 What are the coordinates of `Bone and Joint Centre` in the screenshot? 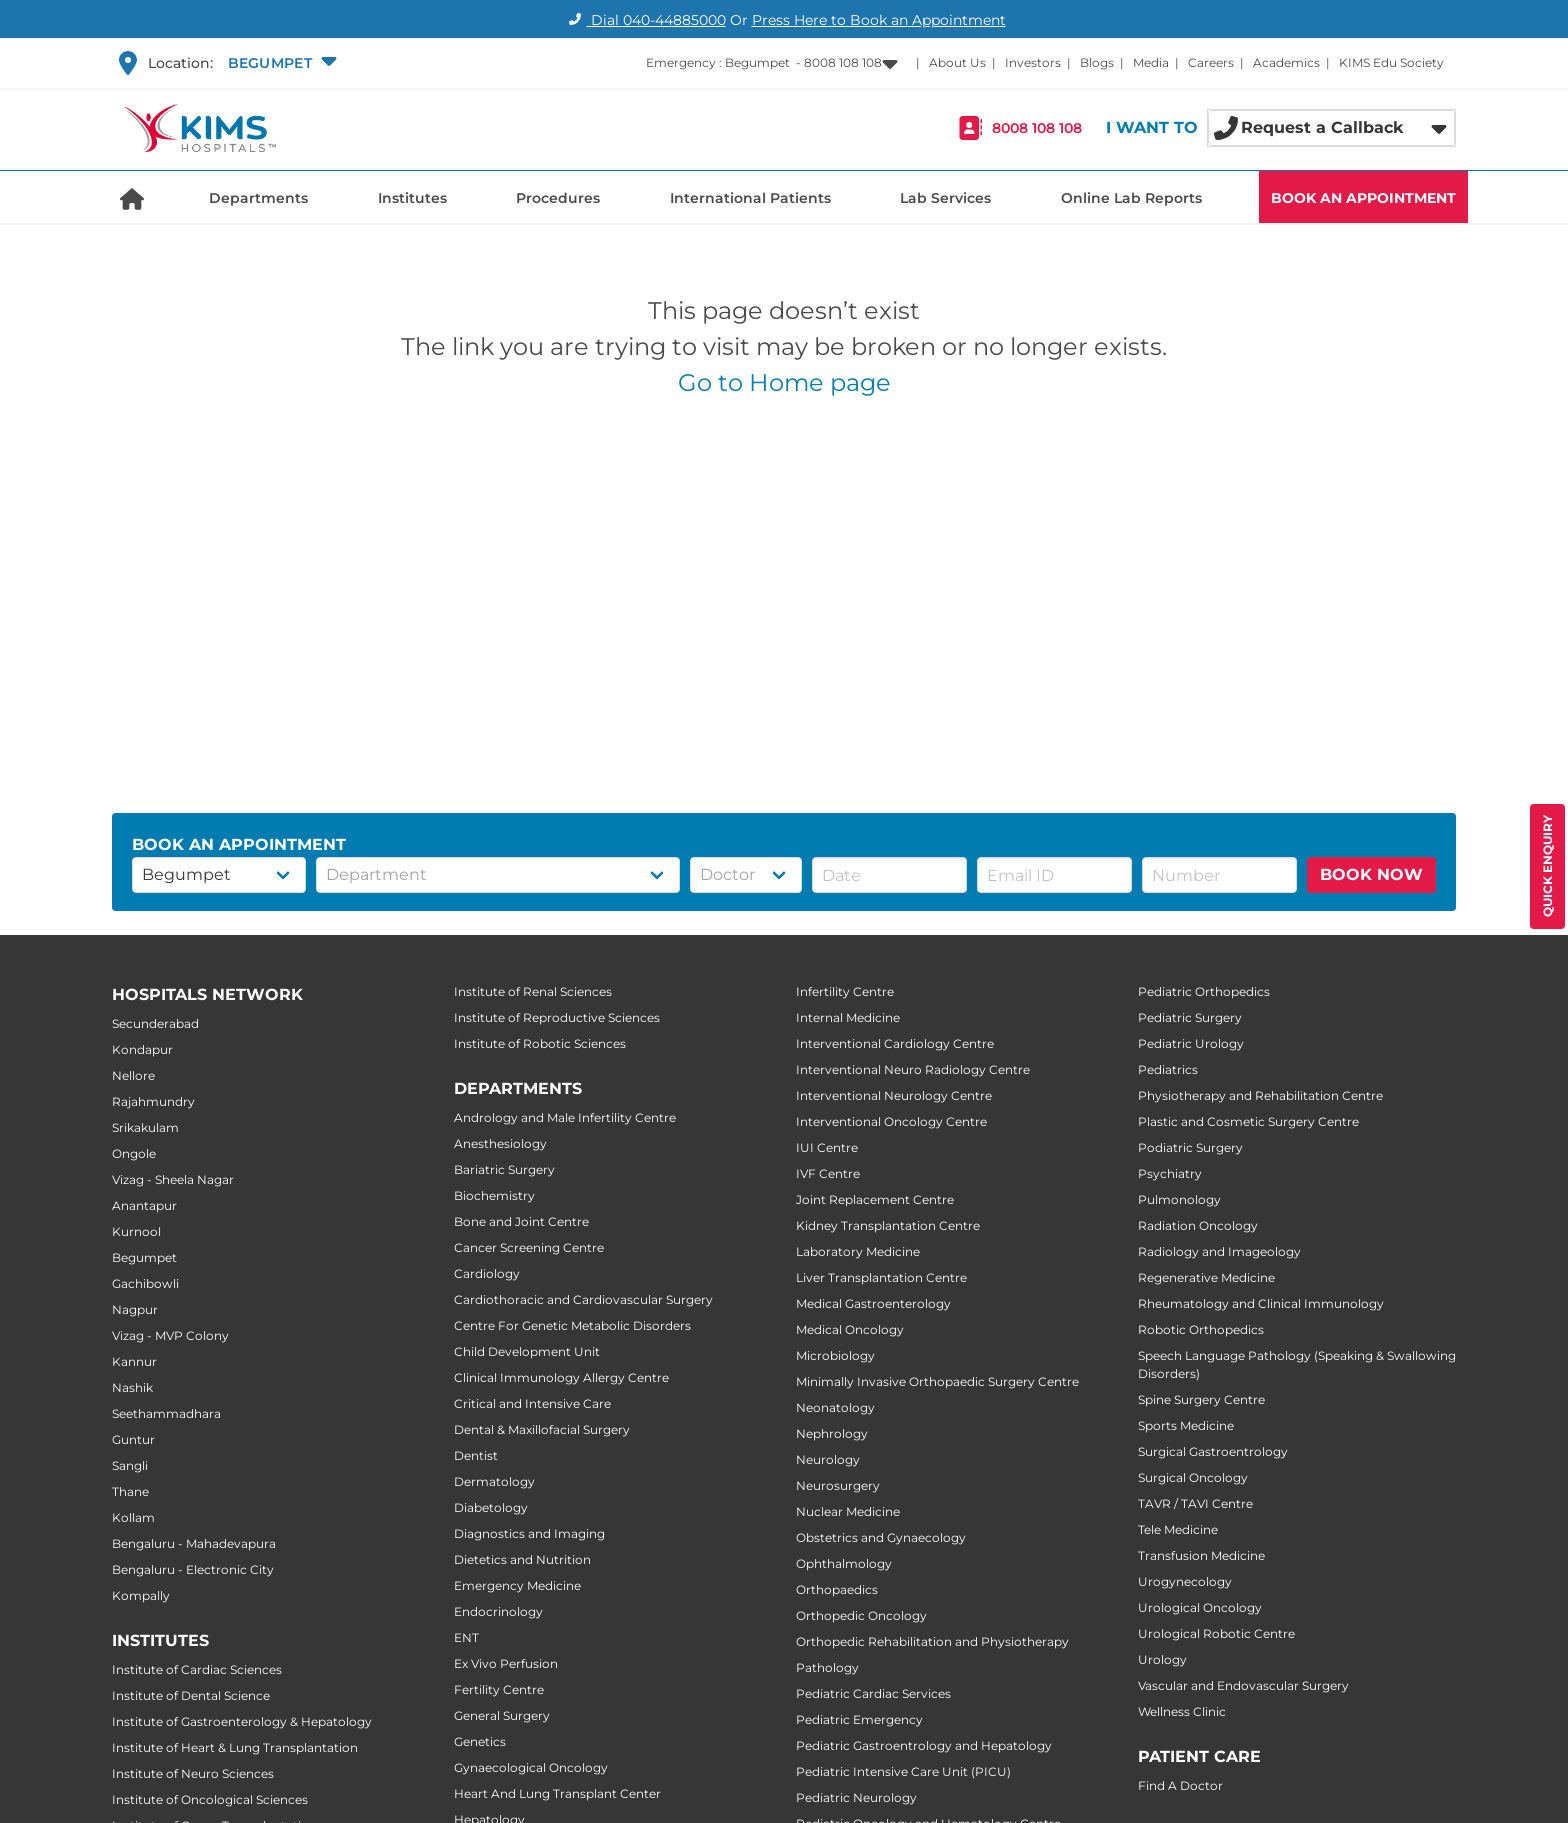 It's located at (521, 1221).